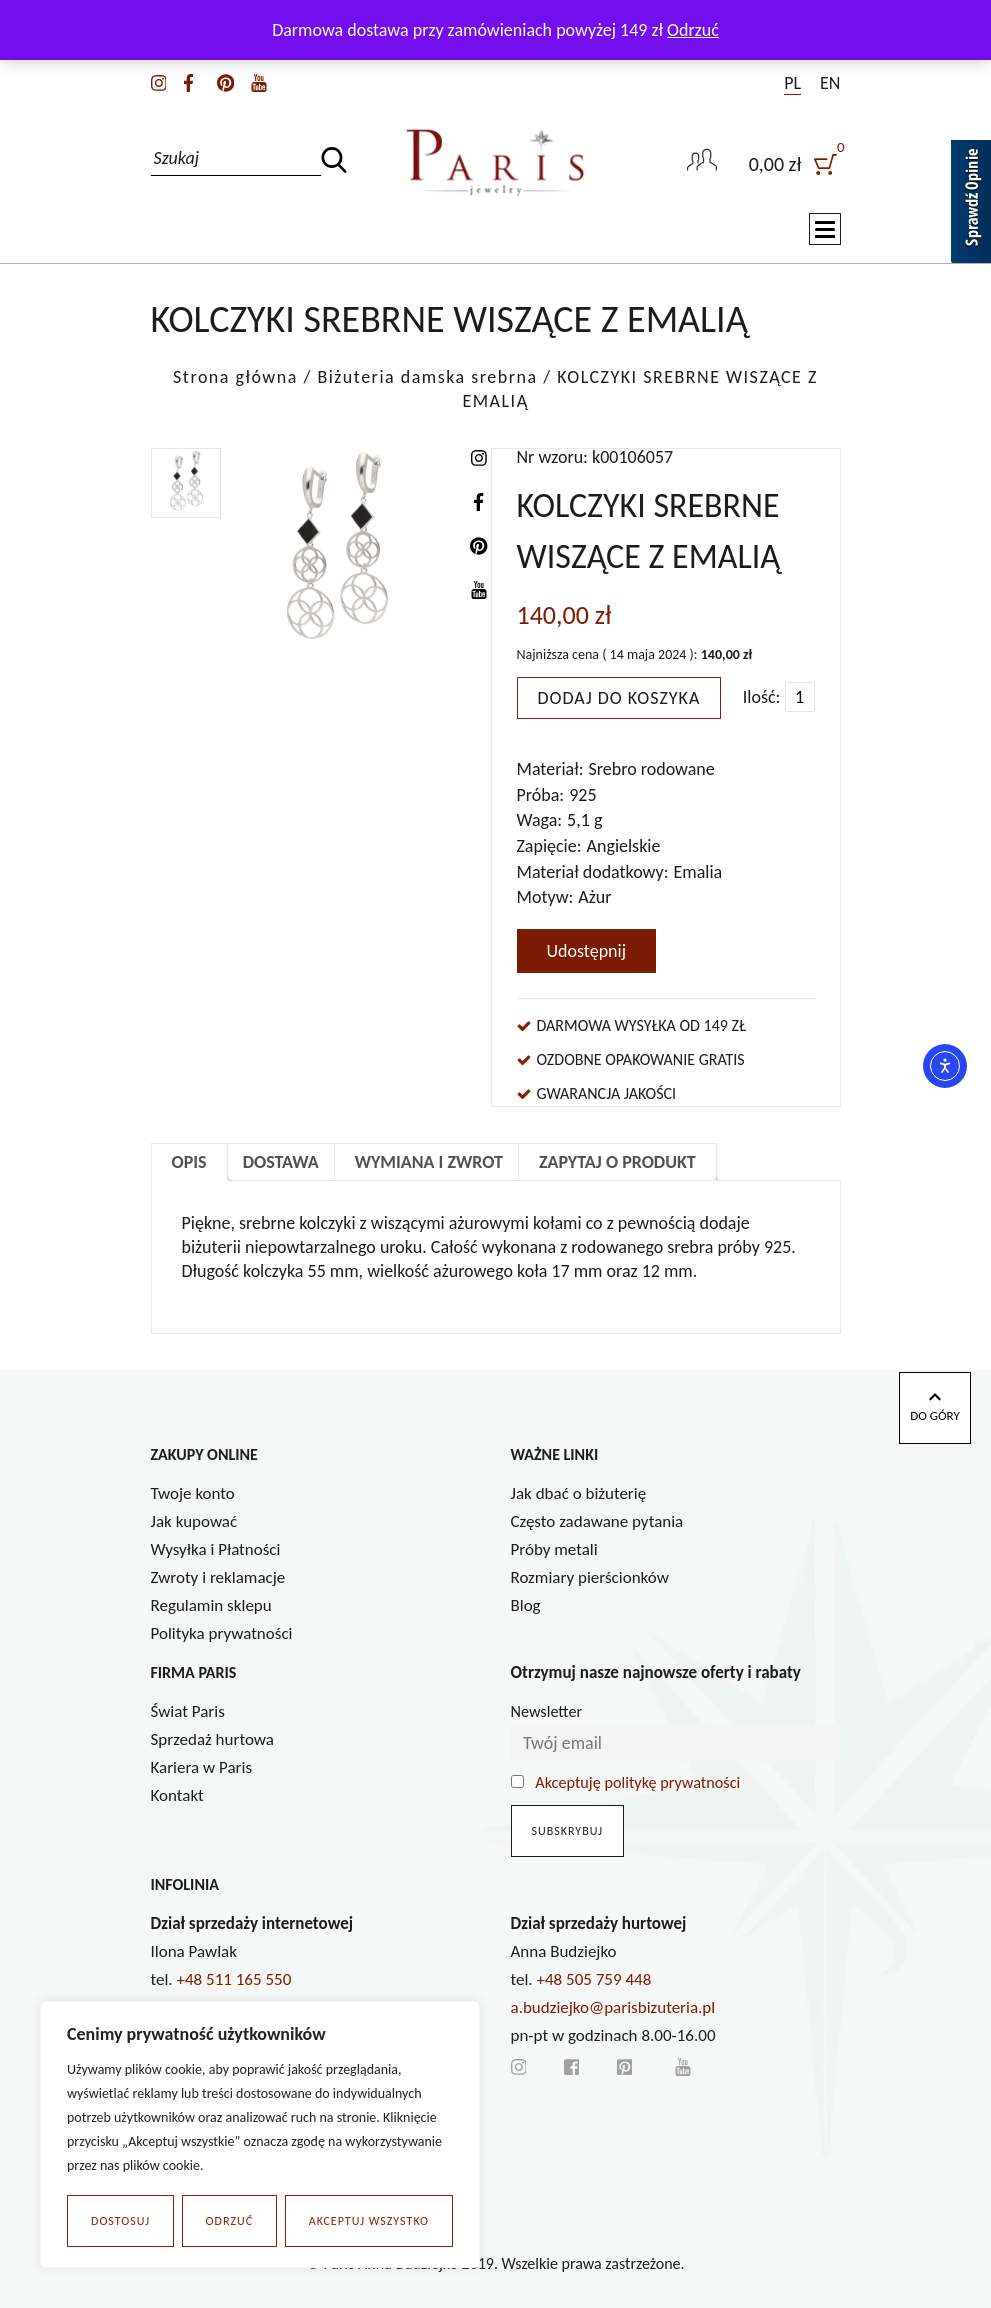 The height and width of the screenshot is (2308, 991). What do you see at coordinates (830, 83) in the screenshot?
I see `EN` at bounding box center [830, 83].